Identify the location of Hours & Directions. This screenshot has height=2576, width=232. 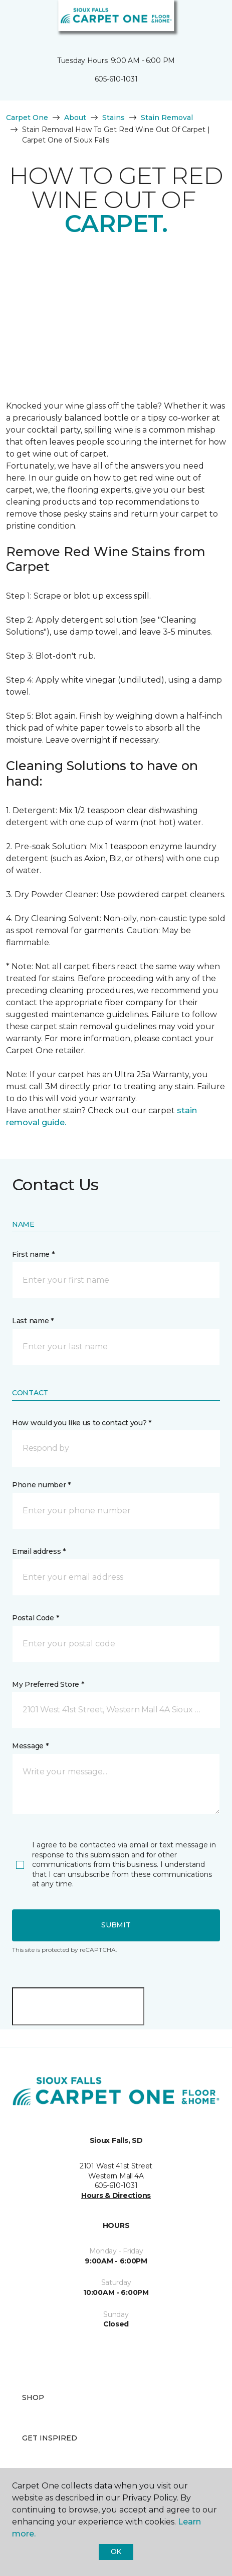
(116, 2195).